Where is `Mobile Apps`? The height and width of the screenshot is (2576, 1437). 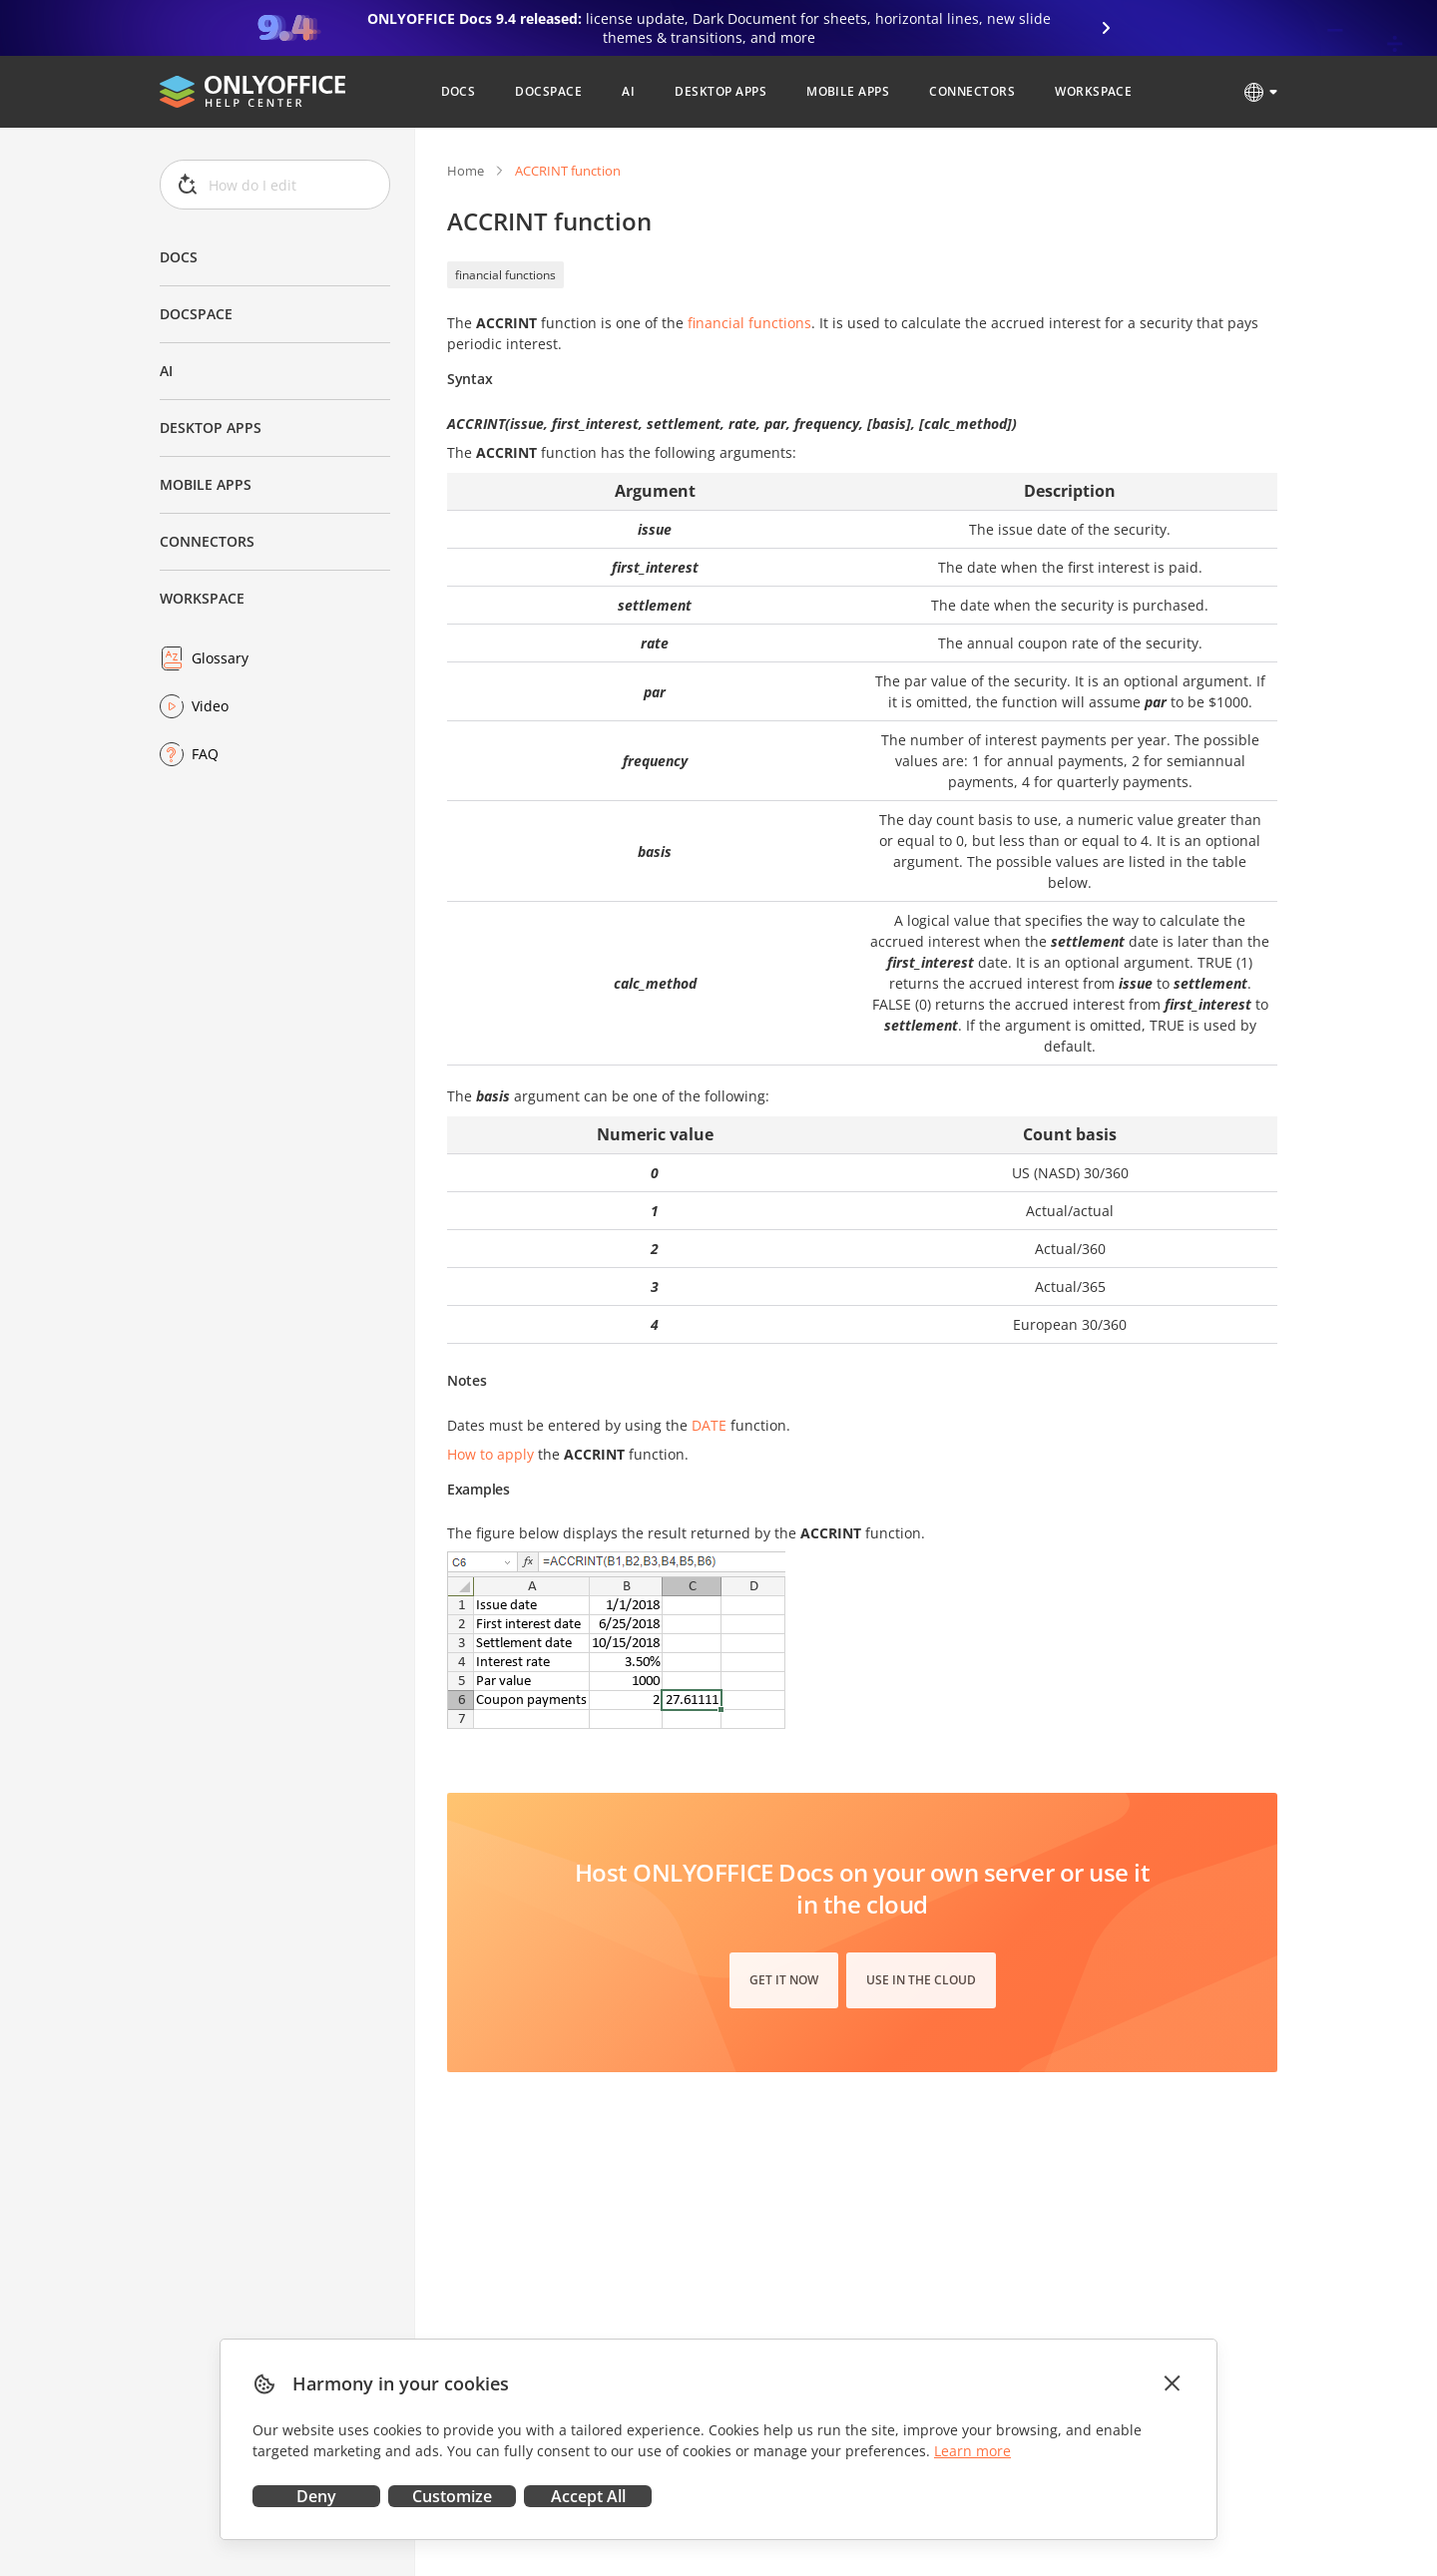
Mobile Apps is located at coordinates (205, 484).